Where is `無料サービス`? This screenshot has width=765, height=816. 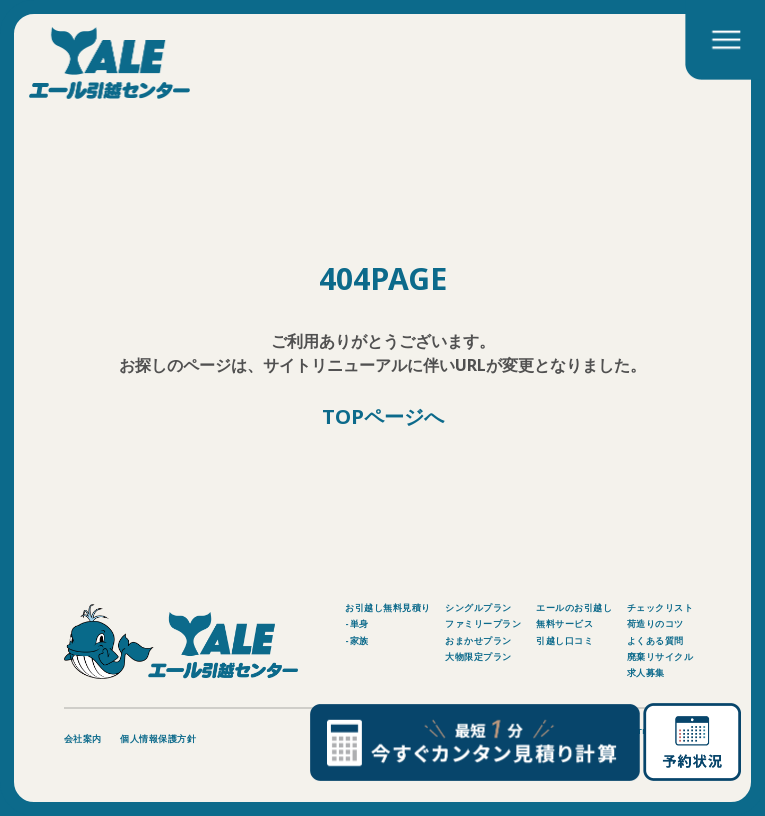
無料サービス is located at coordinates (564, 623).